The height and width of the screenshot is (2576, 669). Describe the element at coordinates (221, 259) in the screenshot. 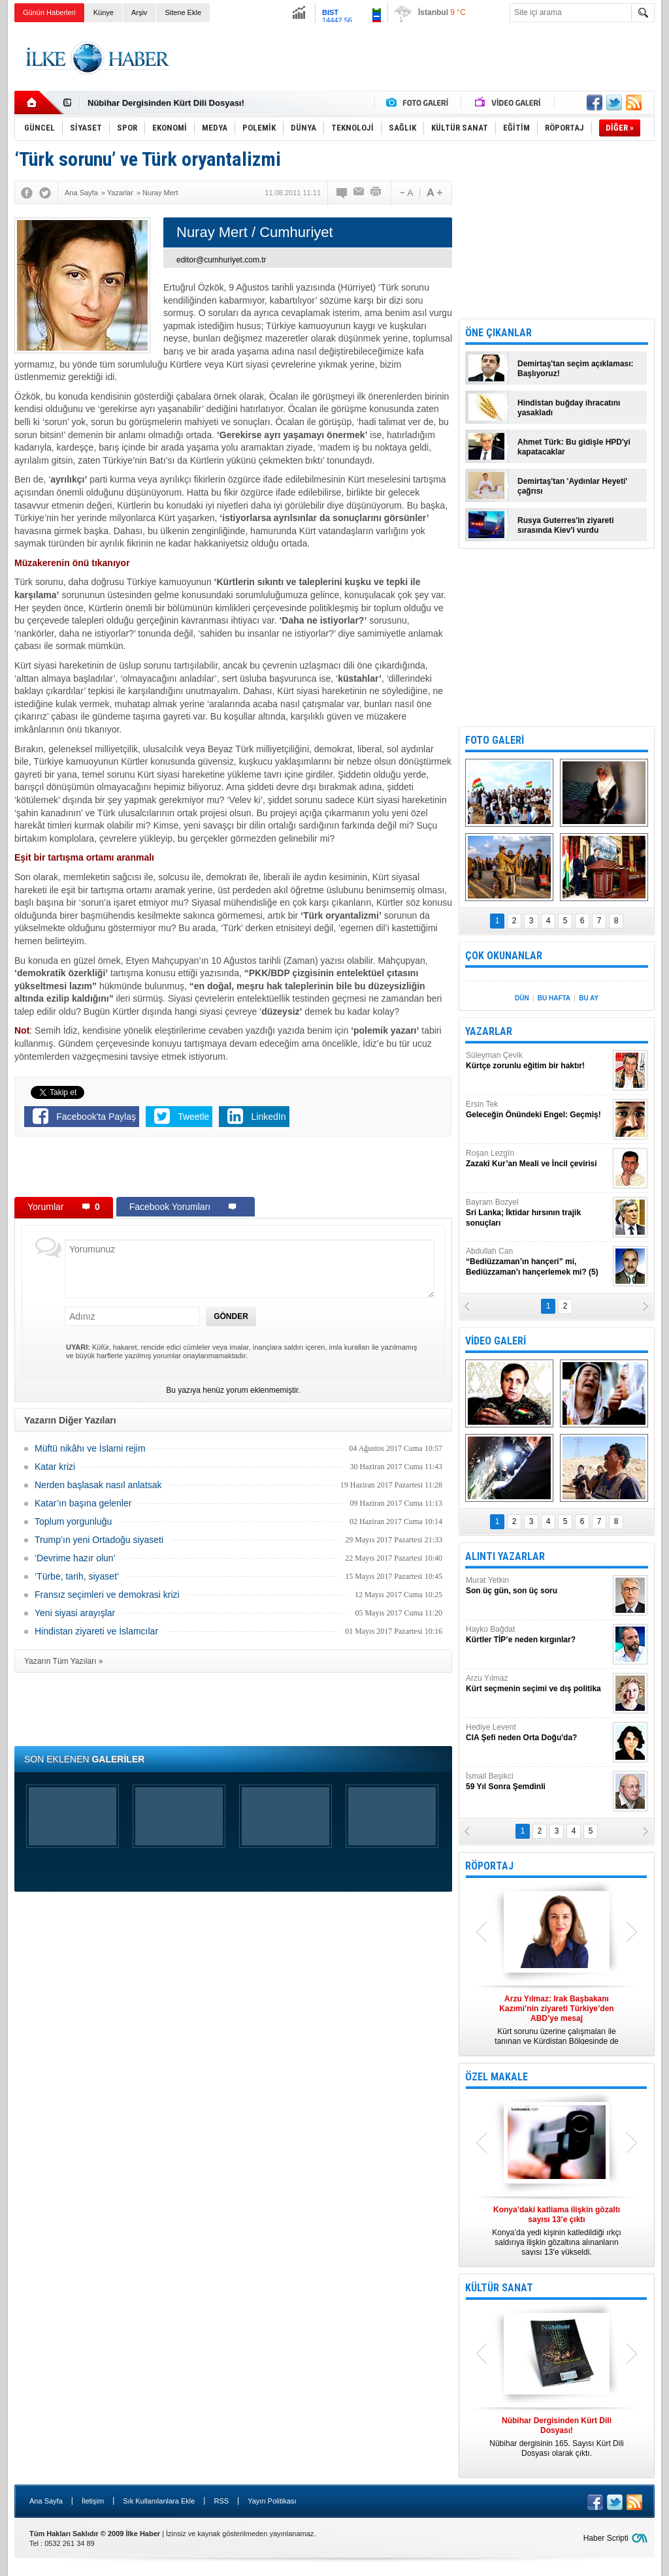

I see `editor@cumhuriyet.com.tr` at that location.